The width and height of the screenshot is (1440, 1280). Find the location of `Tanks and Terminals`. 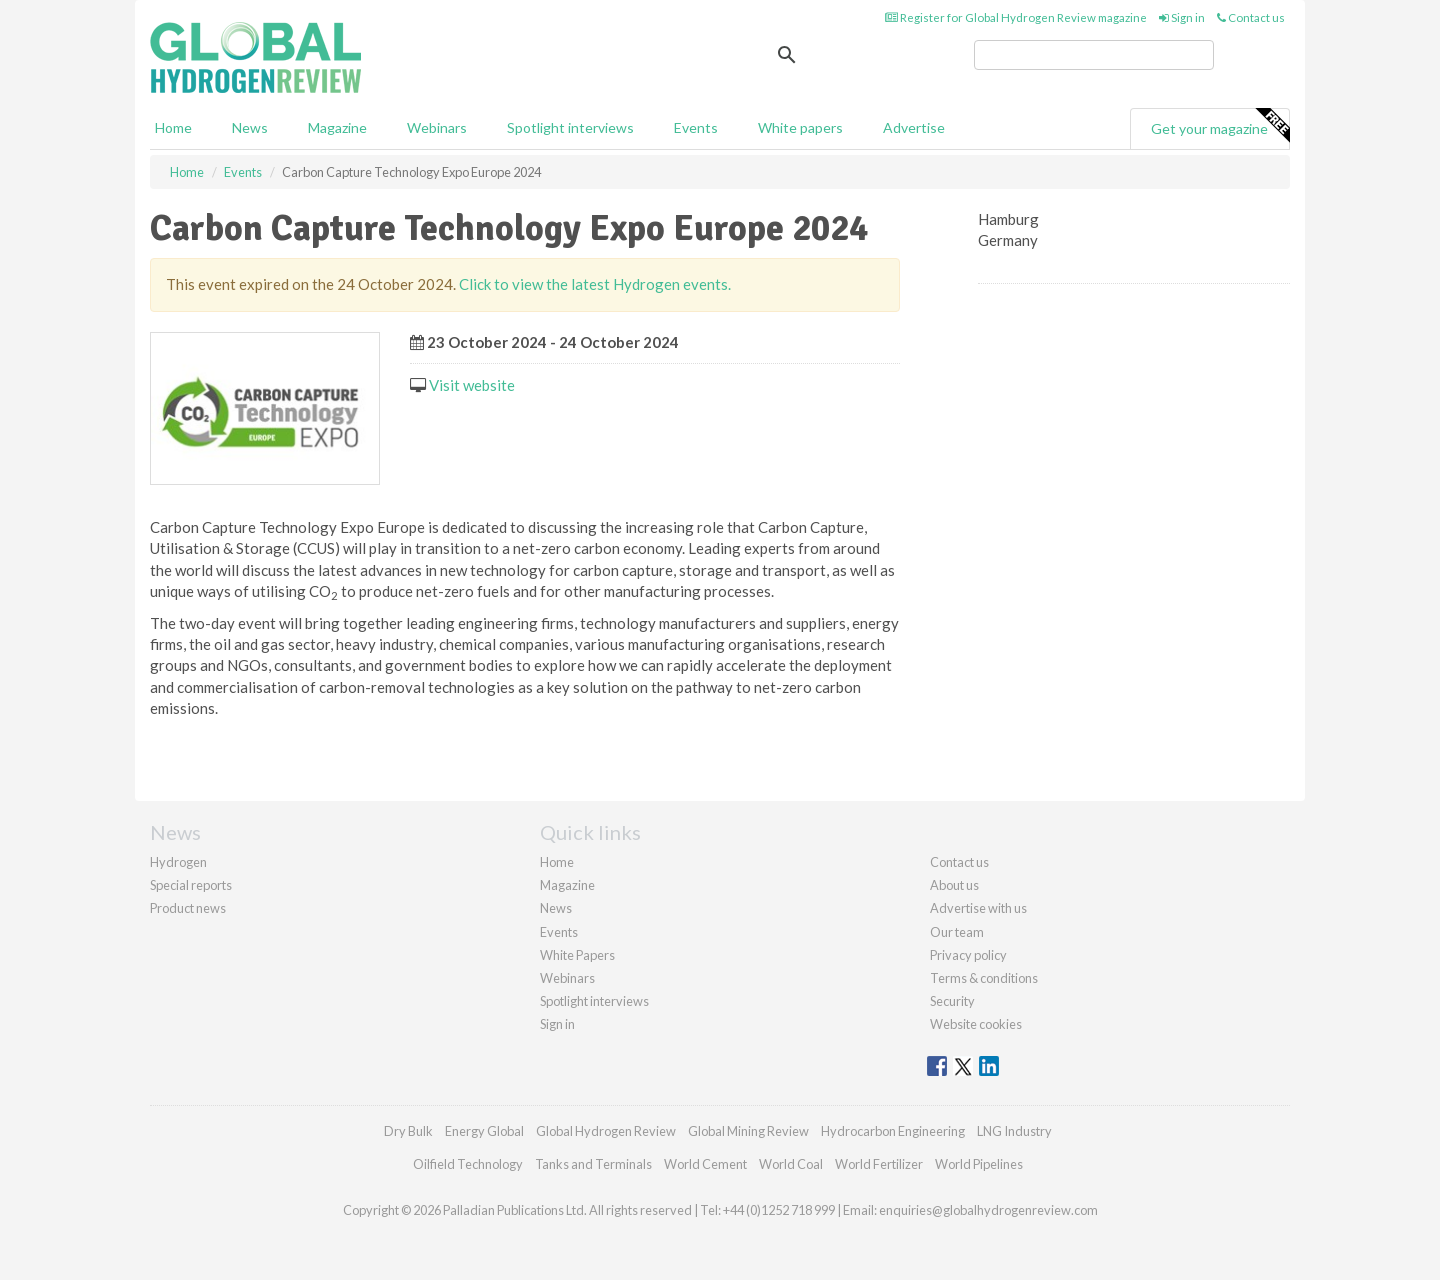

Tanks and Terminals is located at coordinates (593, 1164).